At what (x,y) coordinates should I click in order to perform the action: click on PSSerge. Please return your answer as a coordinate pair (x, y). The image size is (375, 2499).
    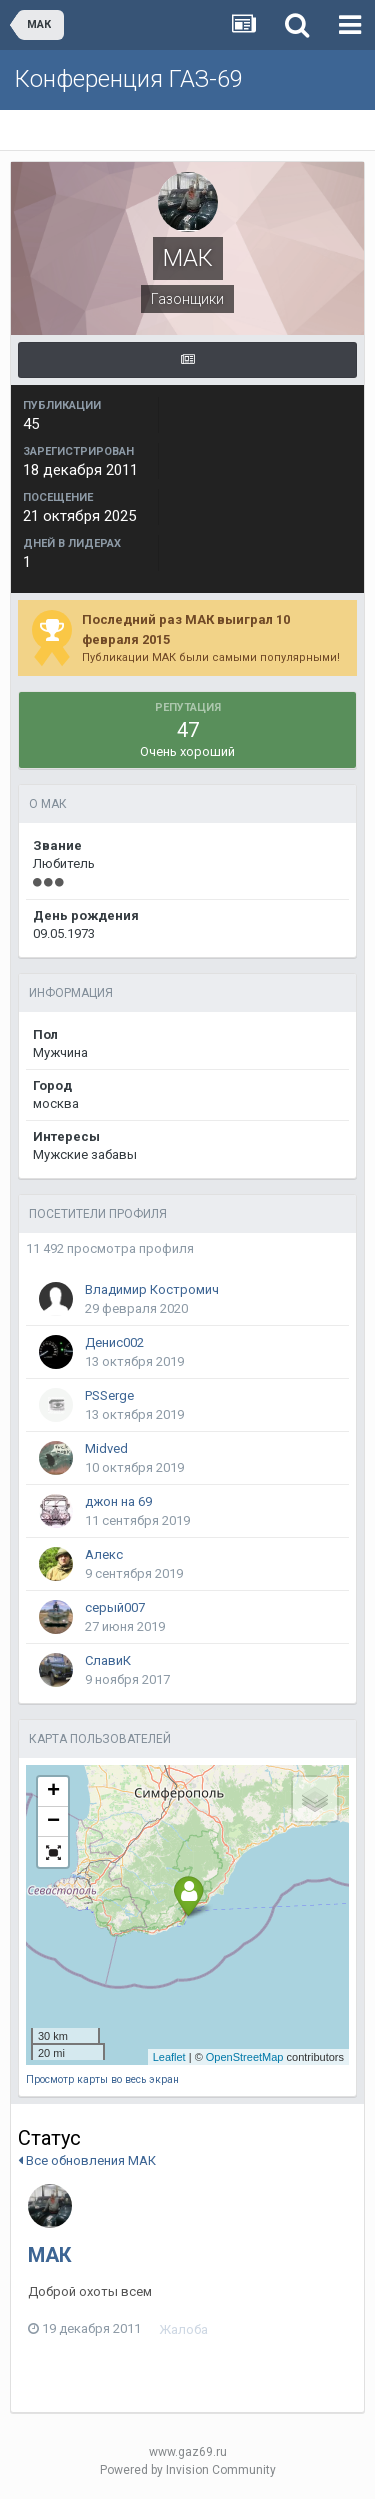
    Looking at the image, I should click on (109, 1395).